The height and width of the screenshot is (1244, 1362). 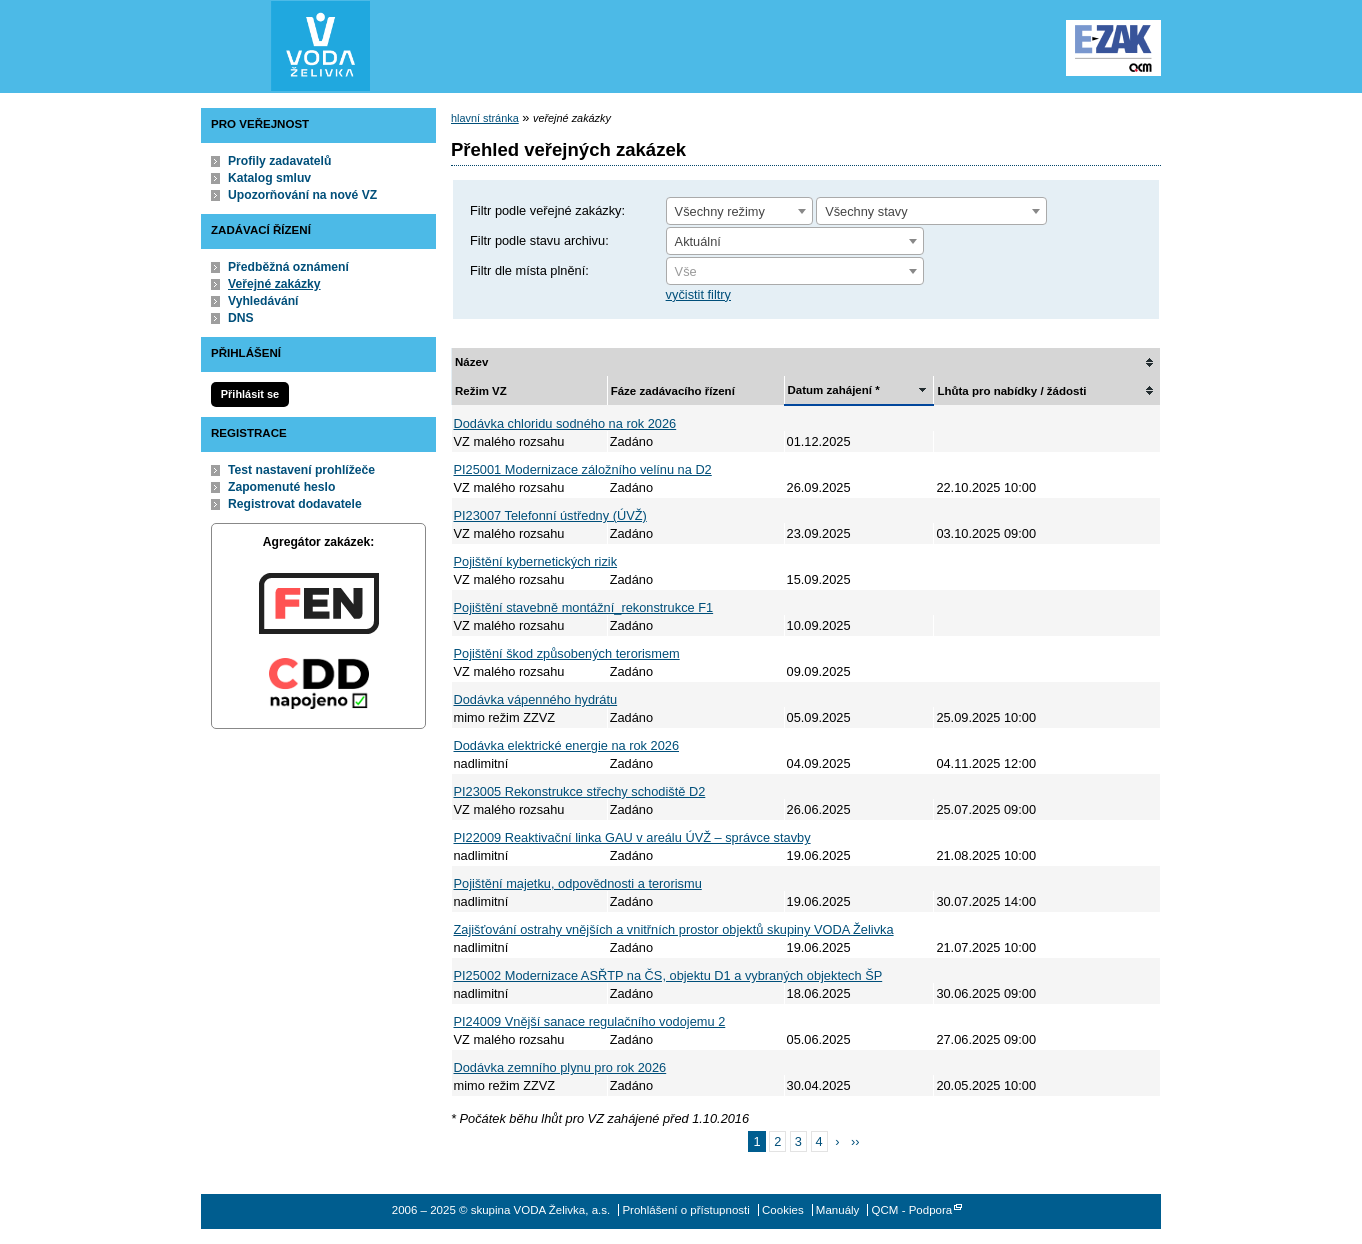 What do you see at coordinates (580, 791) in the screenshot?
I see `PI23005 Rekonstrukce střechy schodiště D2` at bounding box center [580, 791].